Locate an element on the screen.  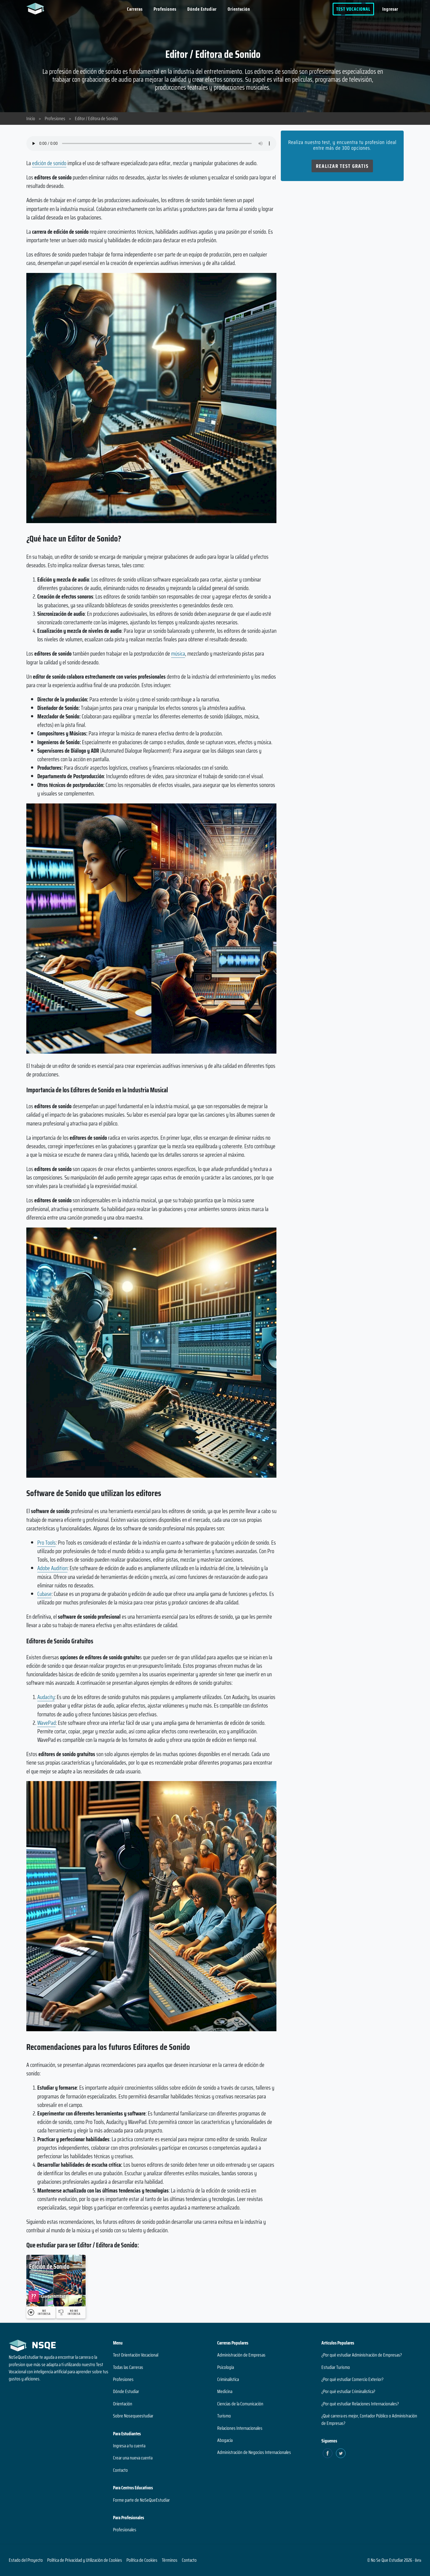
Adobe Audition is located at coordinates (52, 1568).